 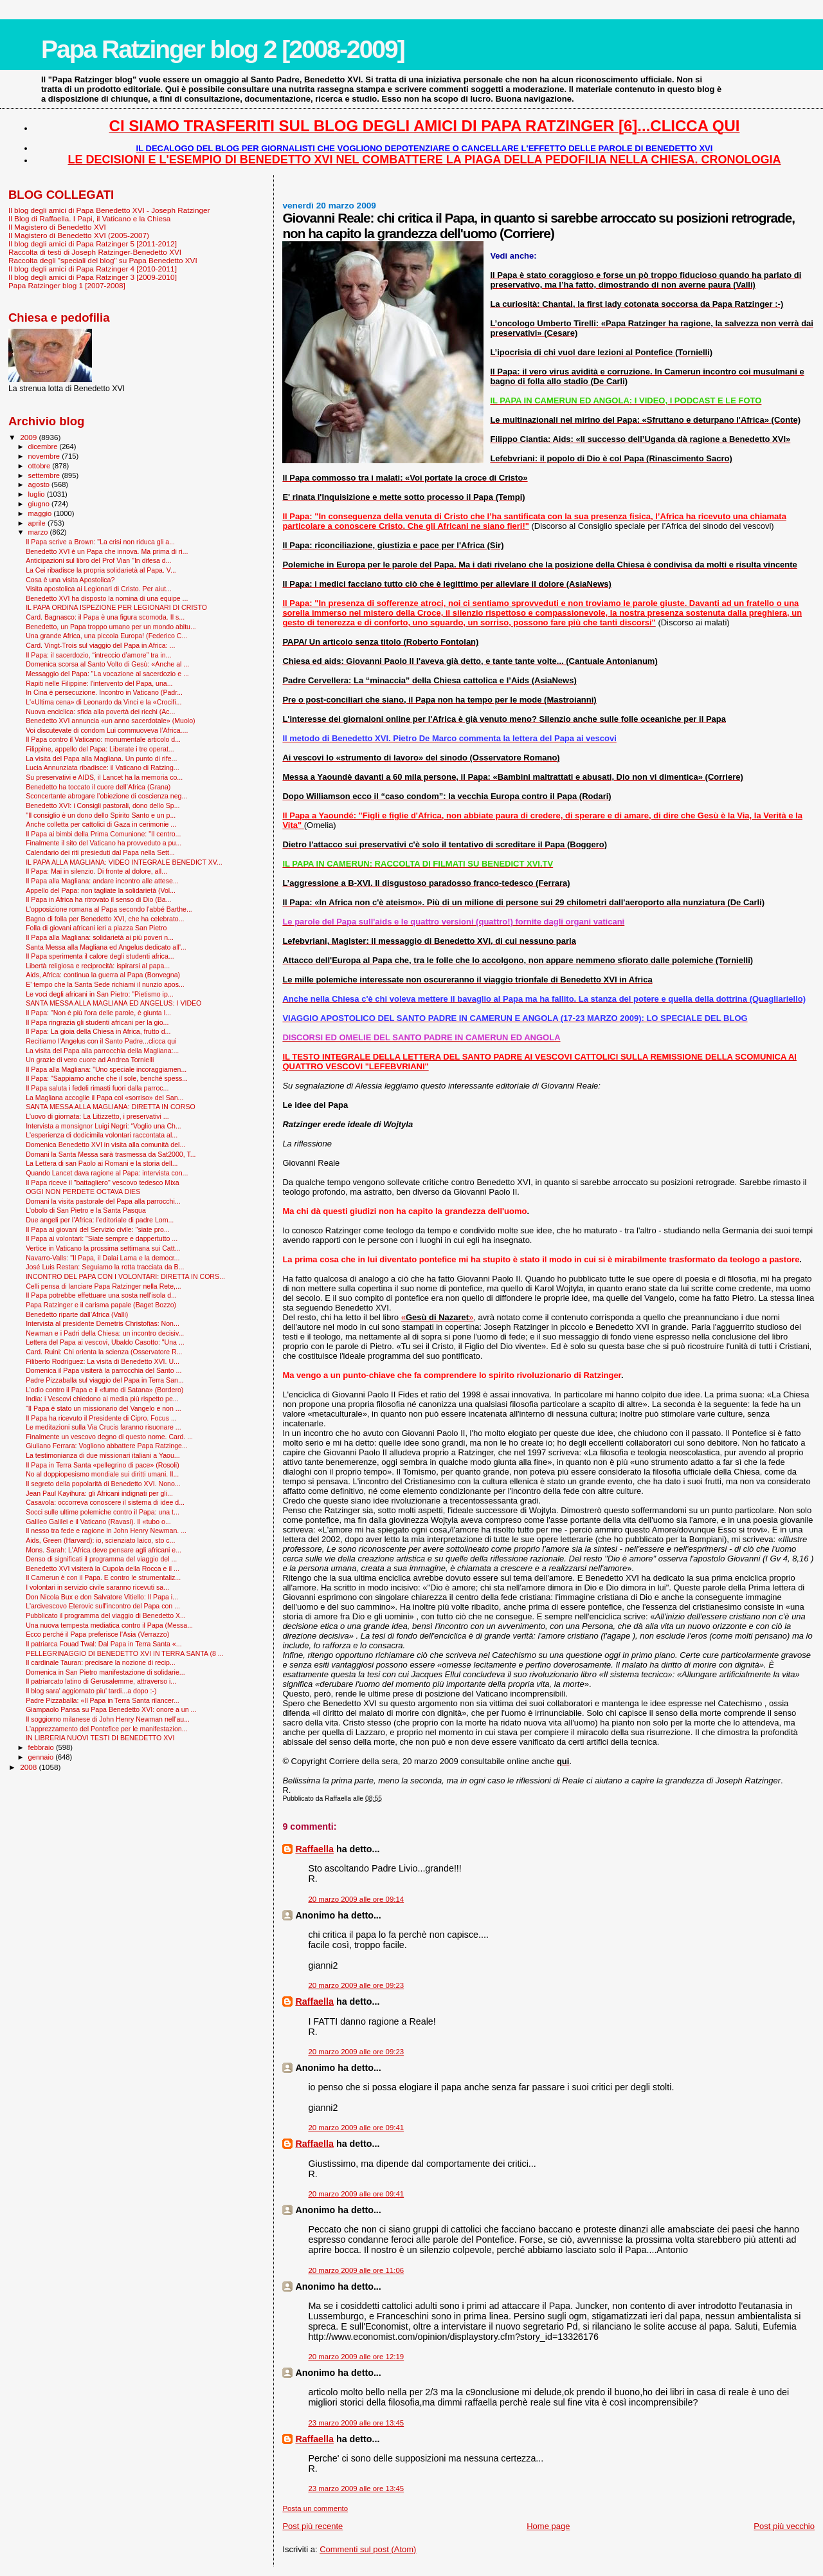 What do you see at coordinates (106, 947) in the screenshot?
I see `Santa Messa alla Magliana ed Angelus dedicato all'...` at bounding box center [106, 947].